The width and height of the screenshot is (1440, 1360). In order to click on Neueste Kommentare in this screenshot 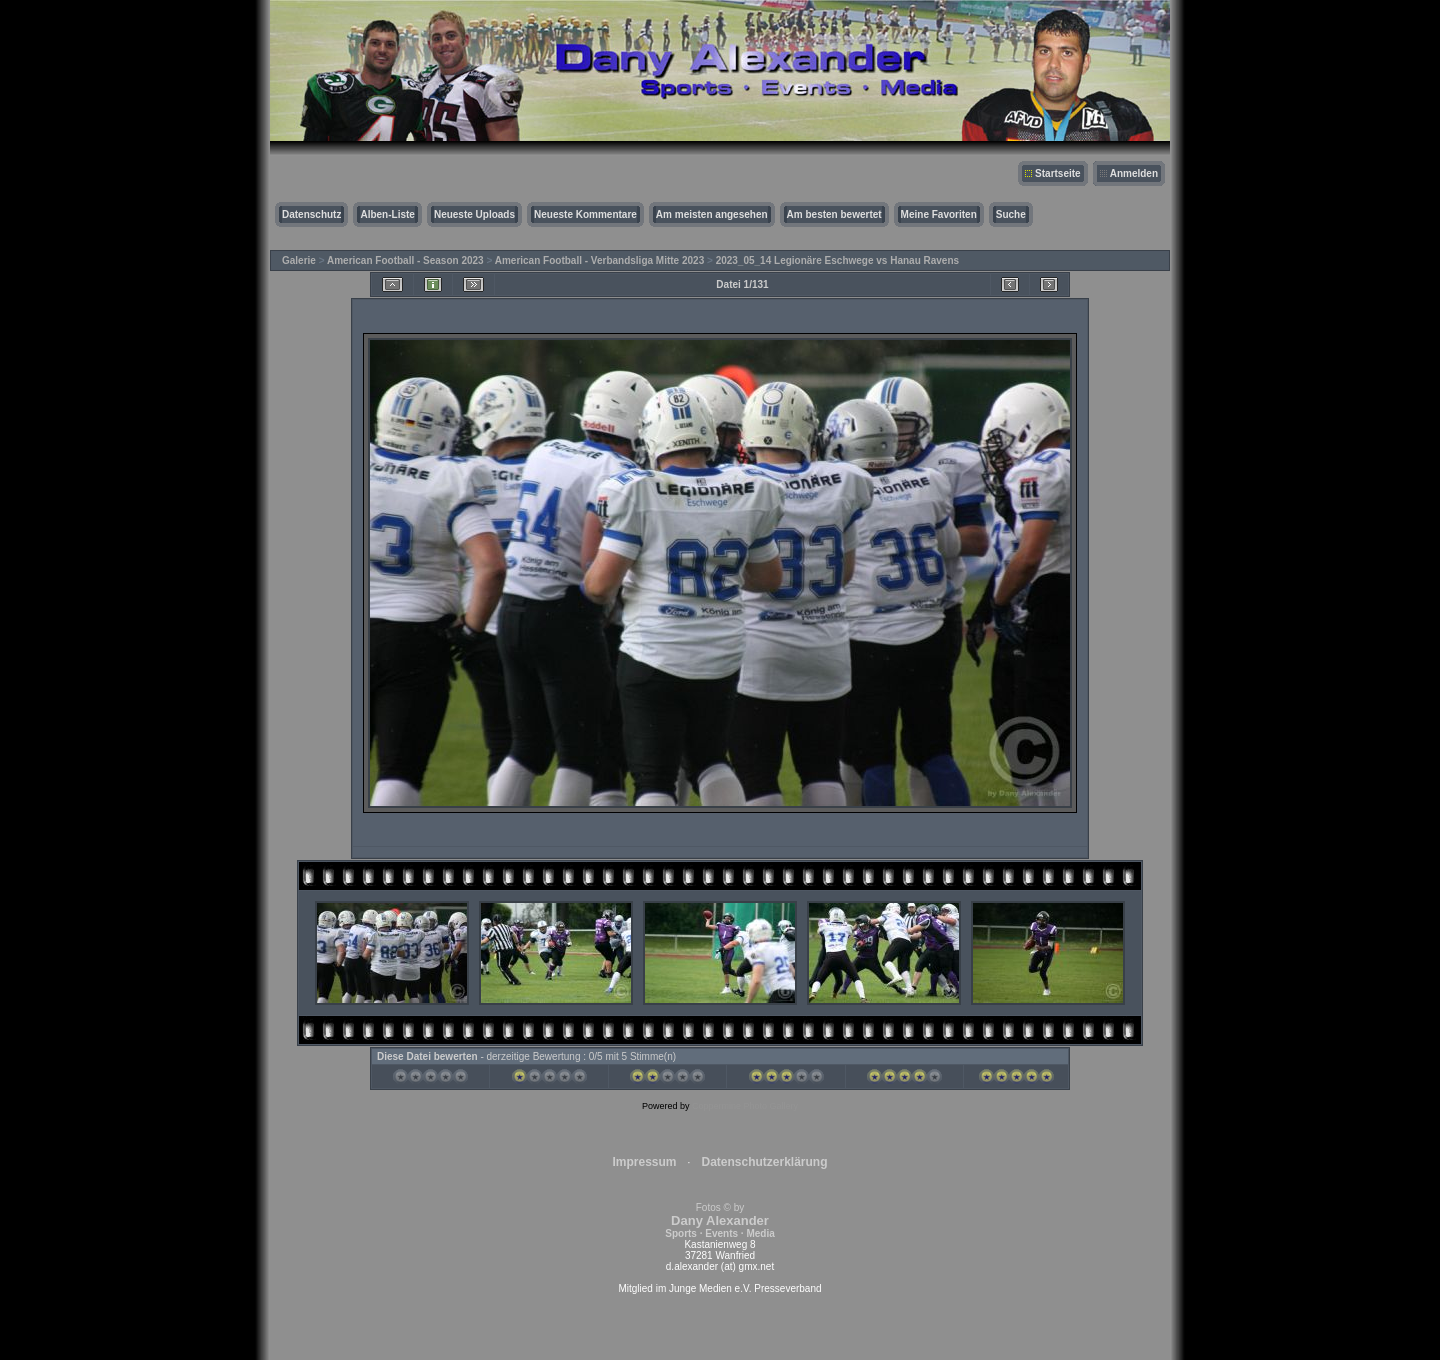, I will do `click(585, 214)`.